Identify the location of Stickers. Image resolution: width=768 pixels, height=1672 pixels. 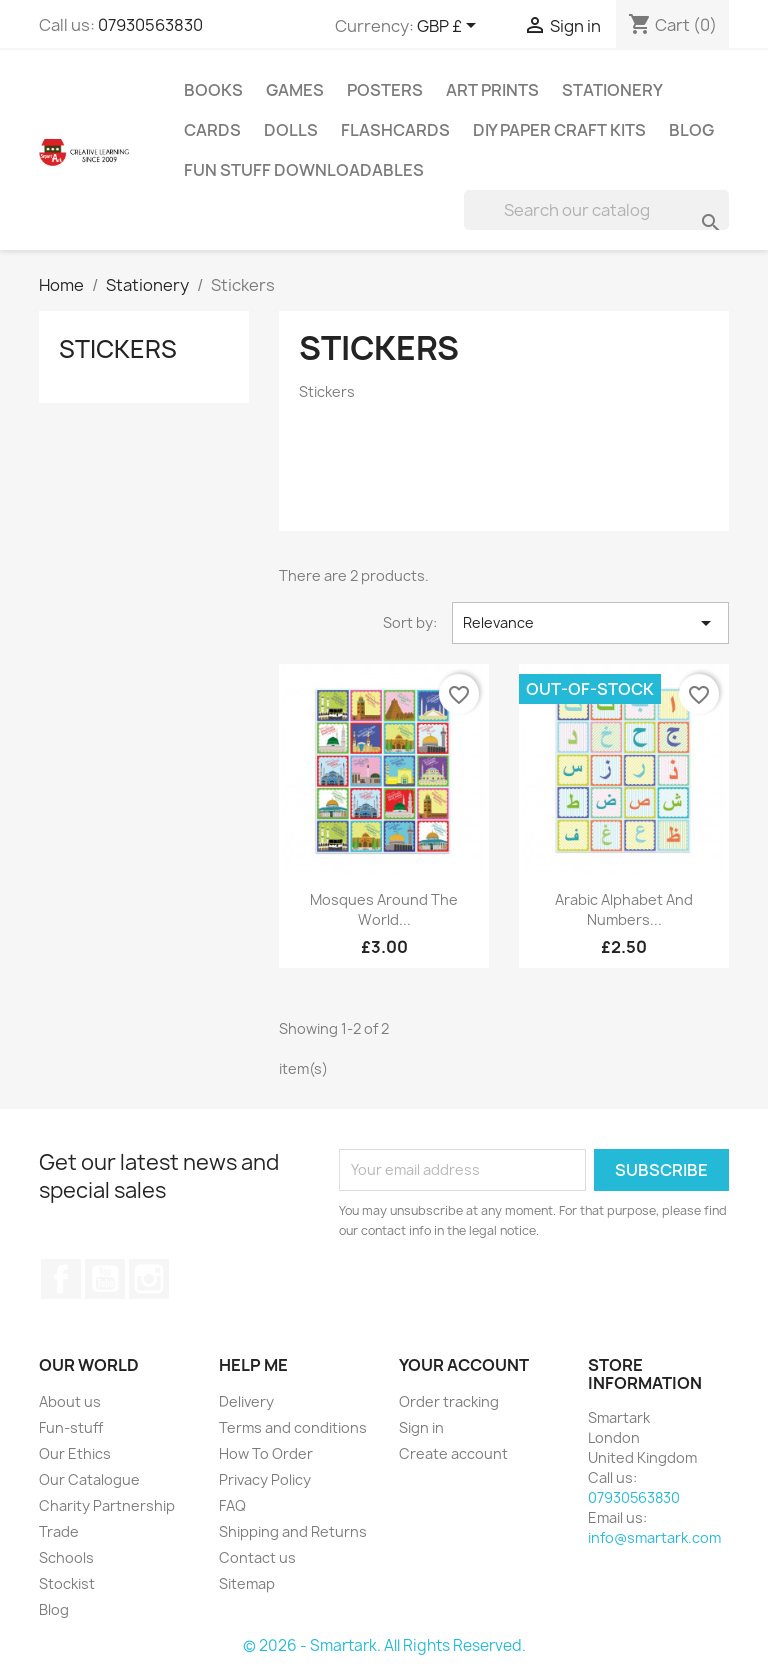
(118, 349).